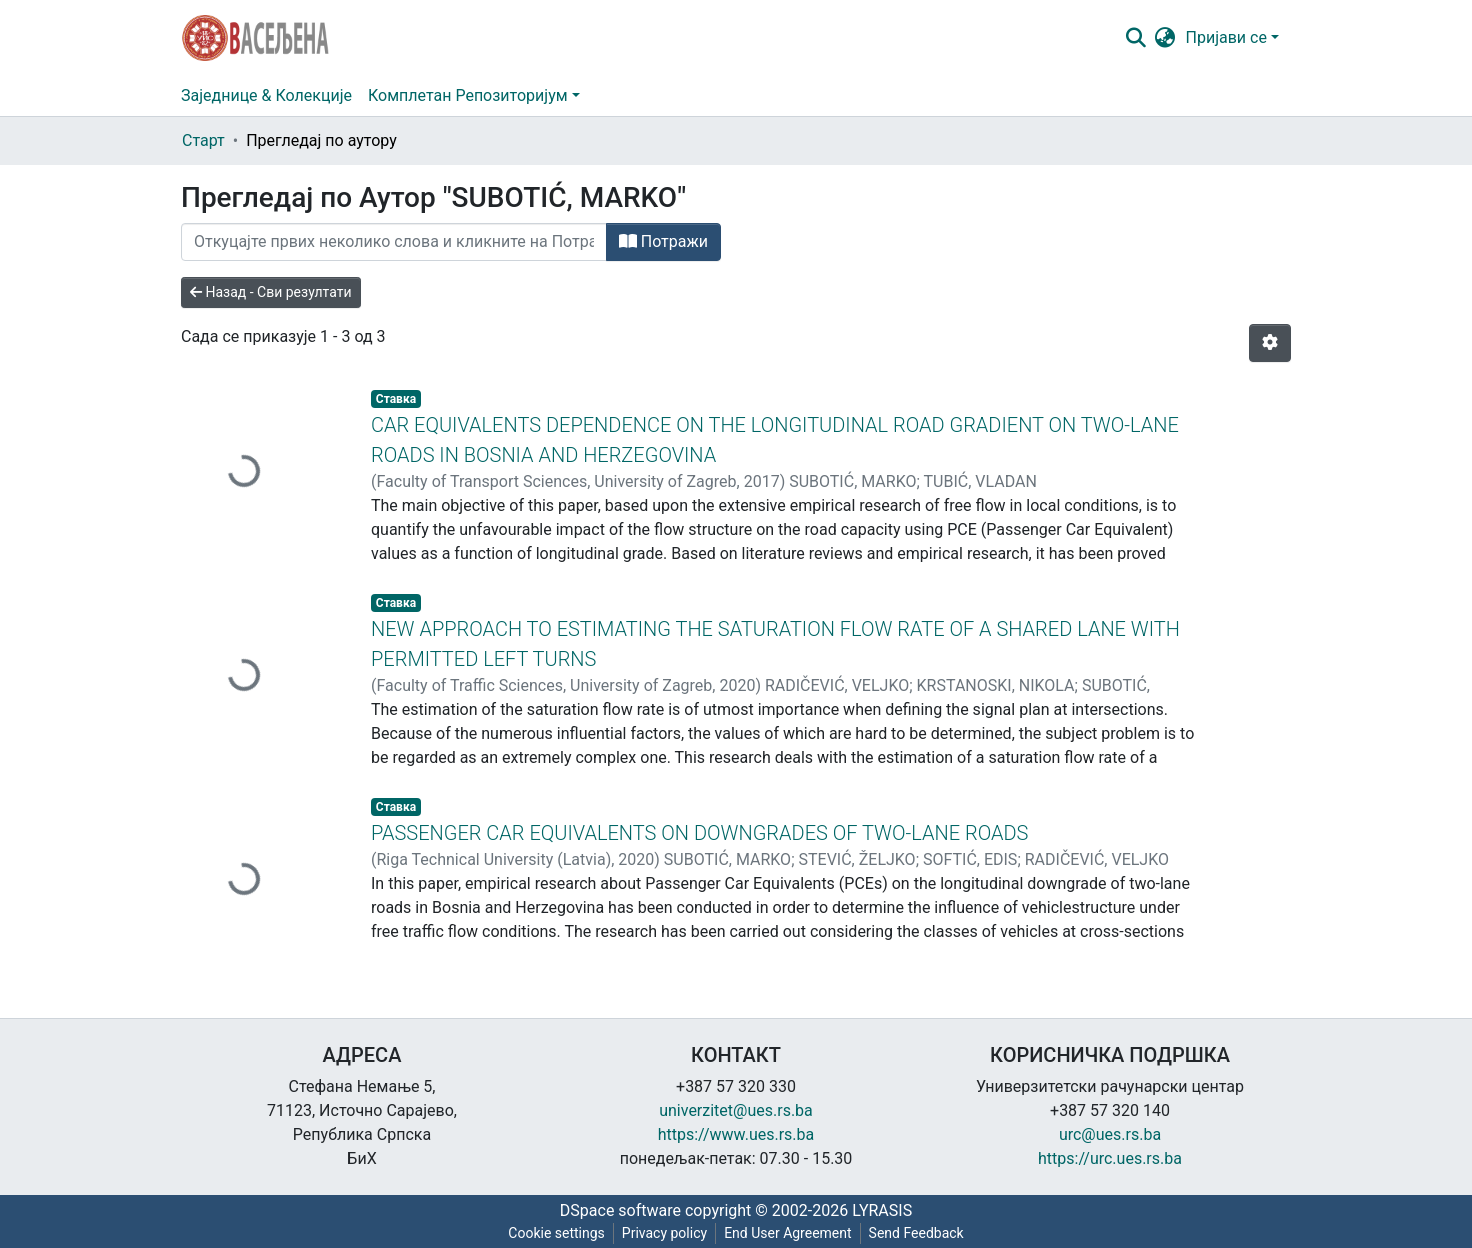  I want to click on [button], so click(1165, 38).